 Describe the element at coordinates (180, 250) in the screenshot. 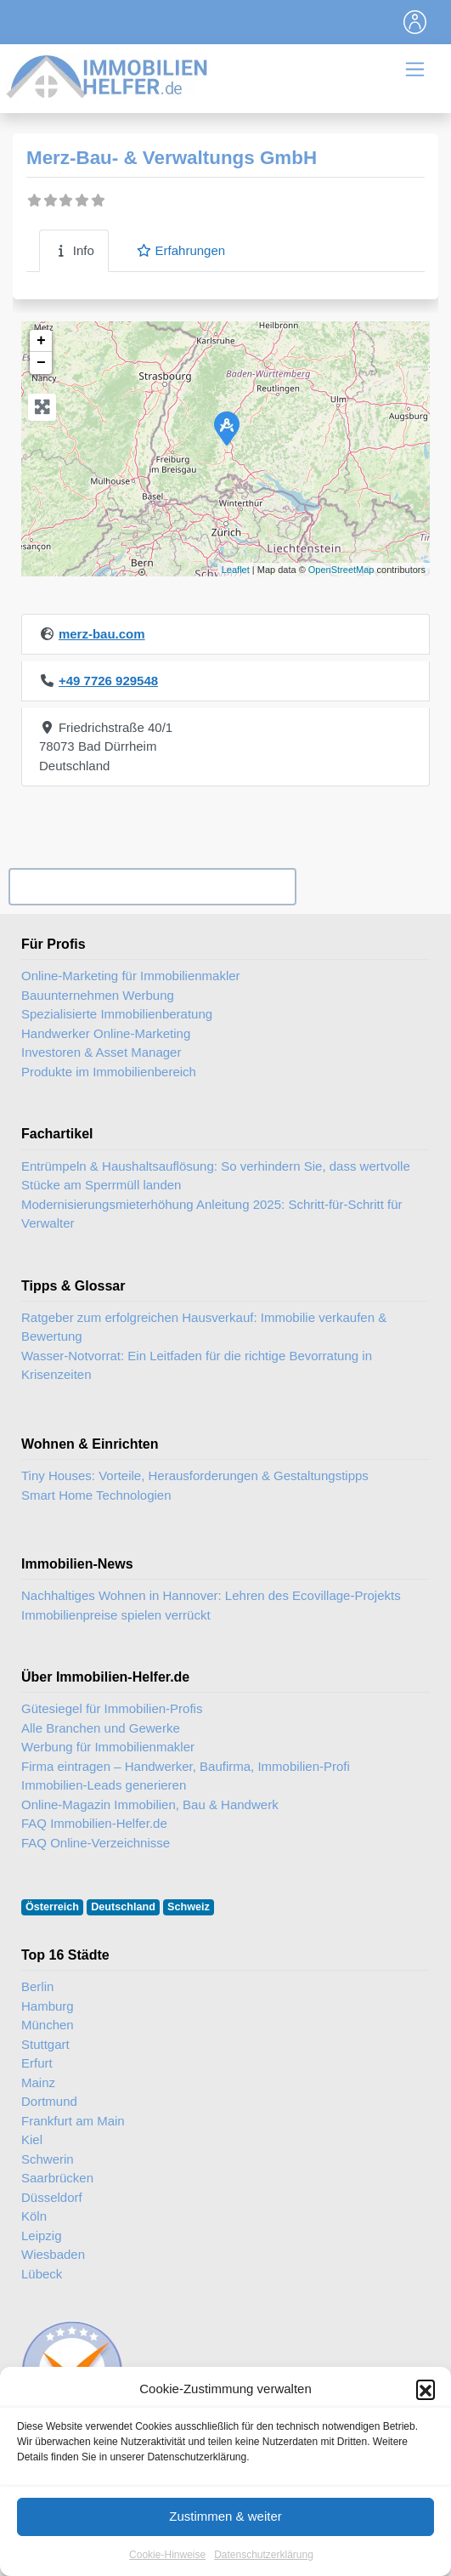

I see `Erfahrungen [tab]` at that location.